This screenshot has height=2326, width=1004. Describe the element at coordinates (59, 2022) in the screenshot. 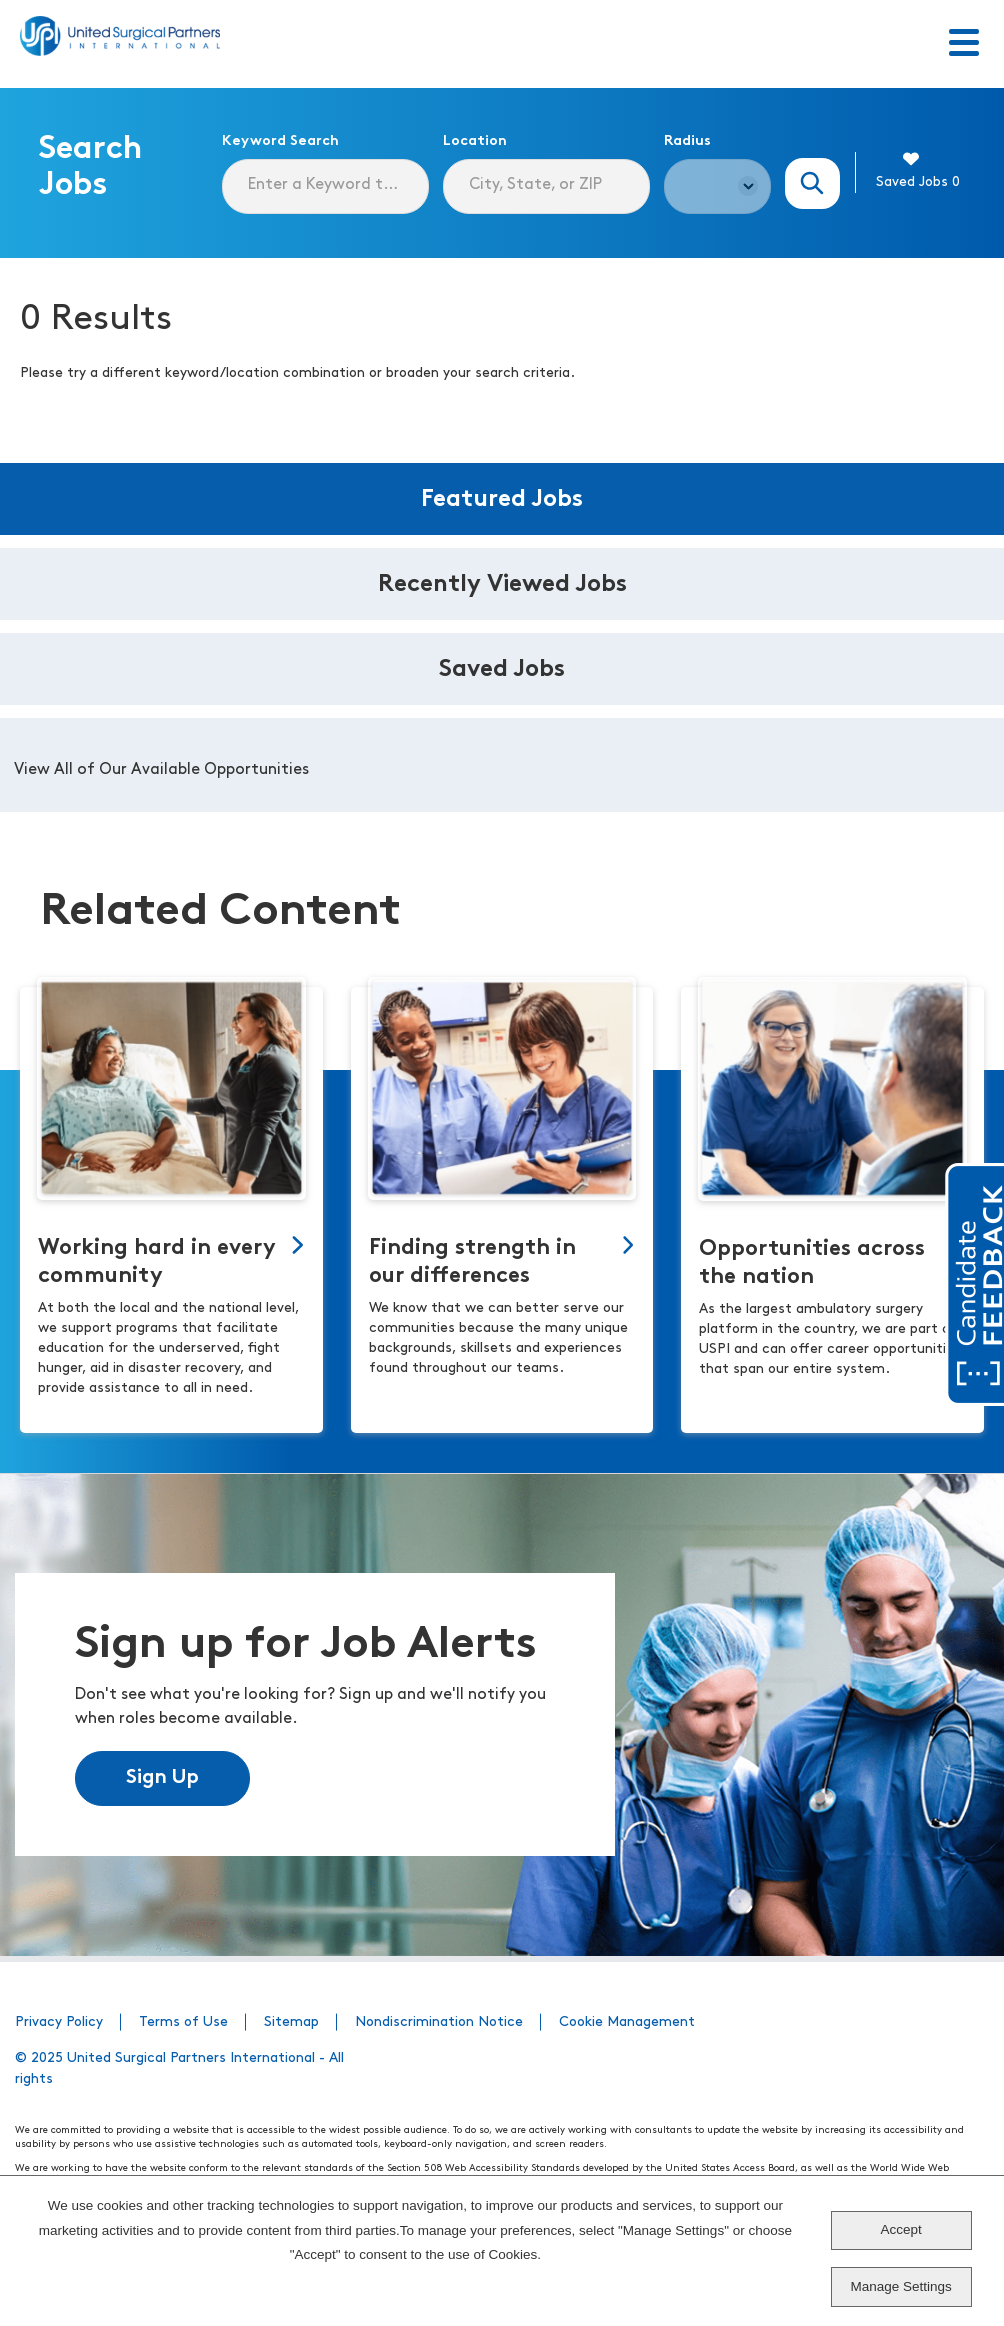

I see `Privacy Policy` at that location.